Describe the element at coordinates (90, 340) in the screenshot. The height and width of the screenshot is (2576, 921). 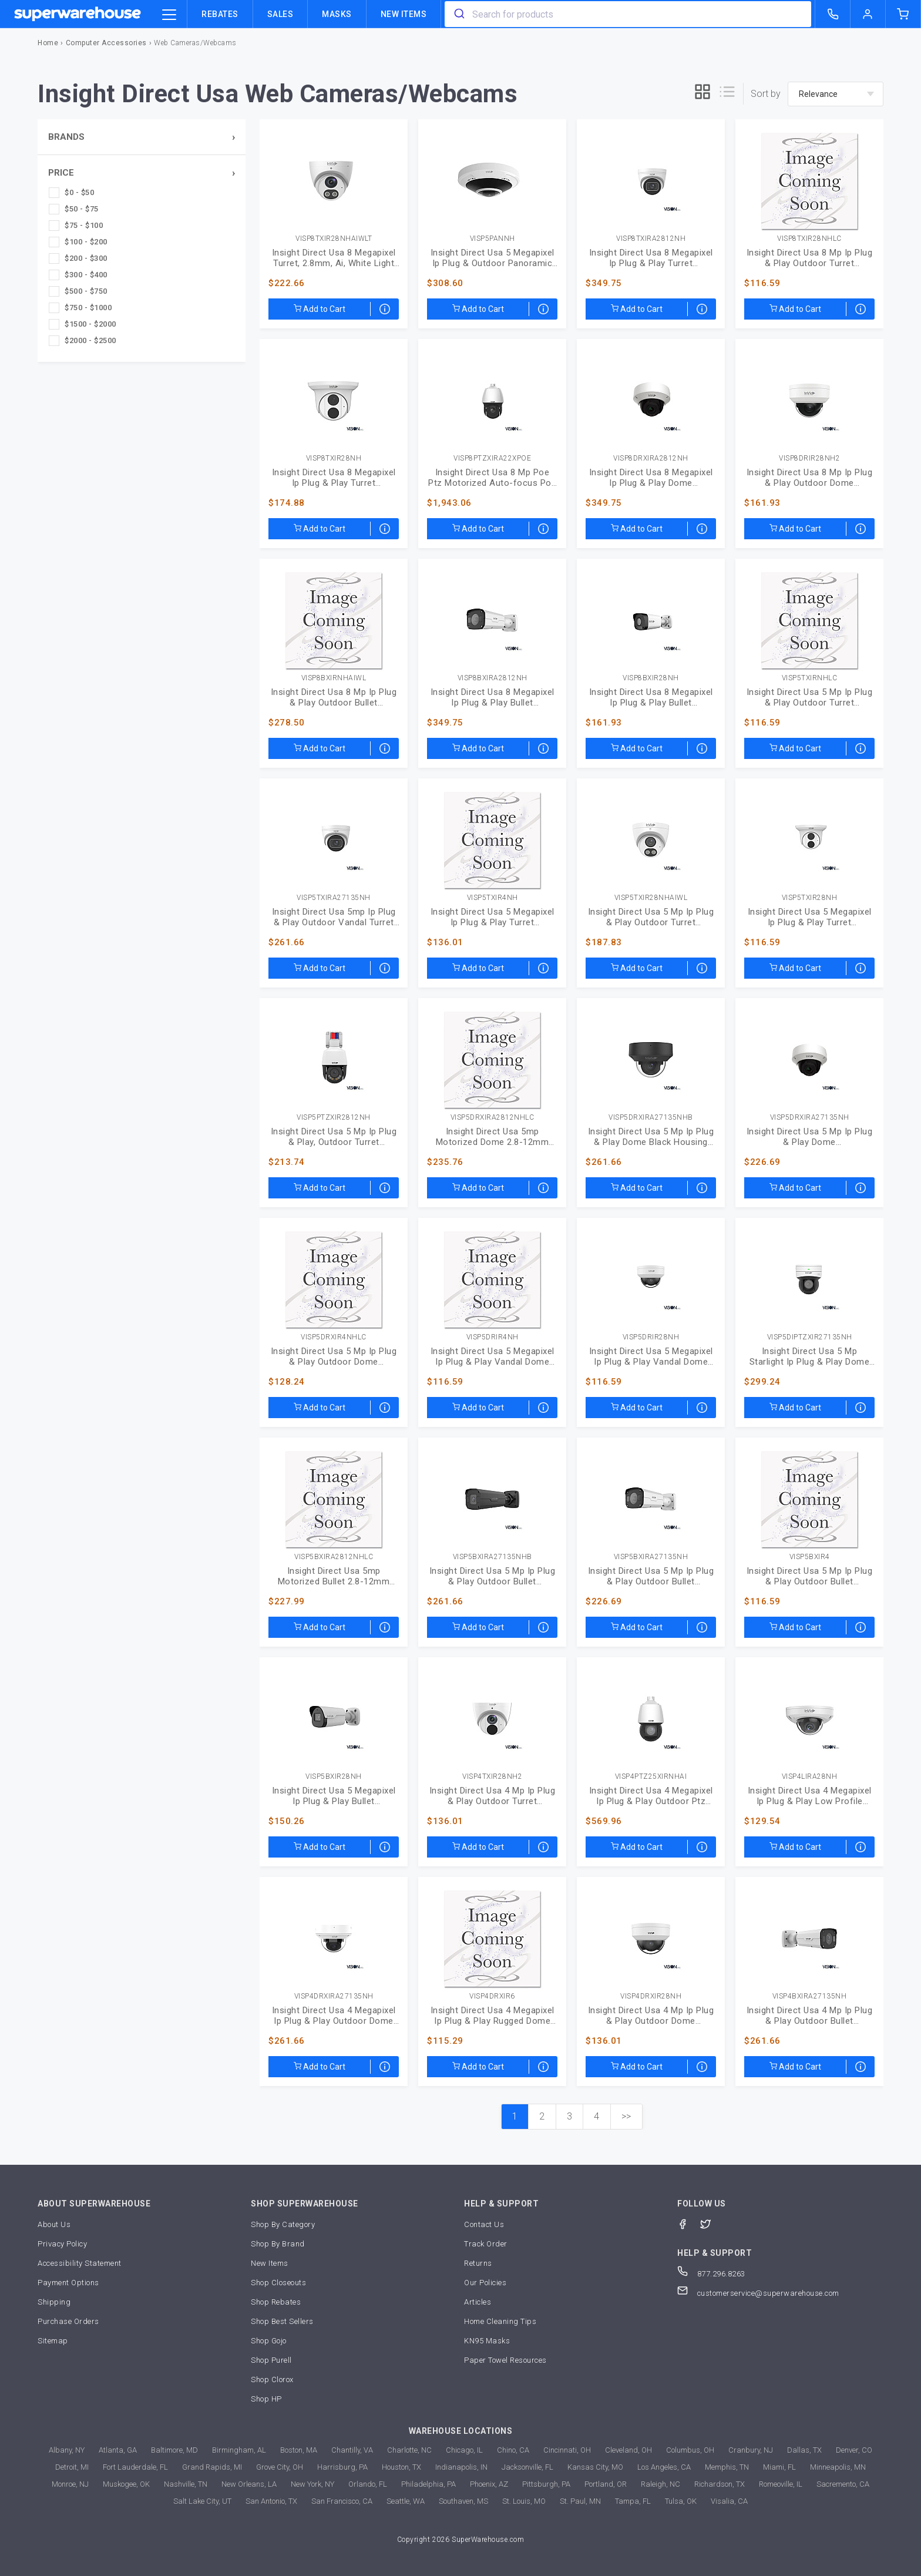
I see `$2000 - $2500 [checkbox]` at that location.